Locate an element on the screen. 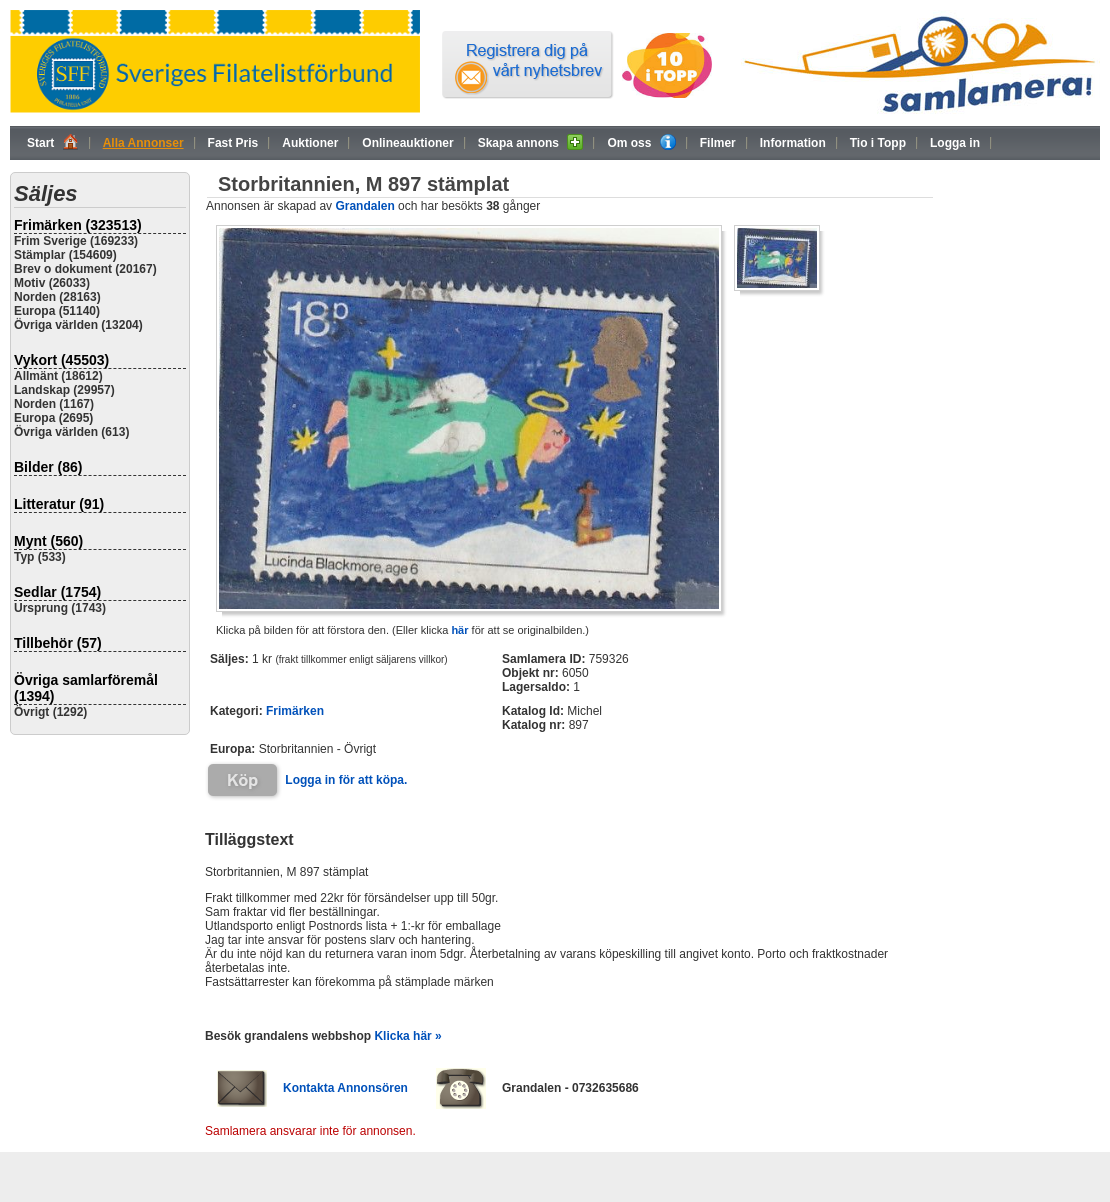 The height and width of the screenshot is (1202, 1110). Filmer is located at coordinates (718, 143).